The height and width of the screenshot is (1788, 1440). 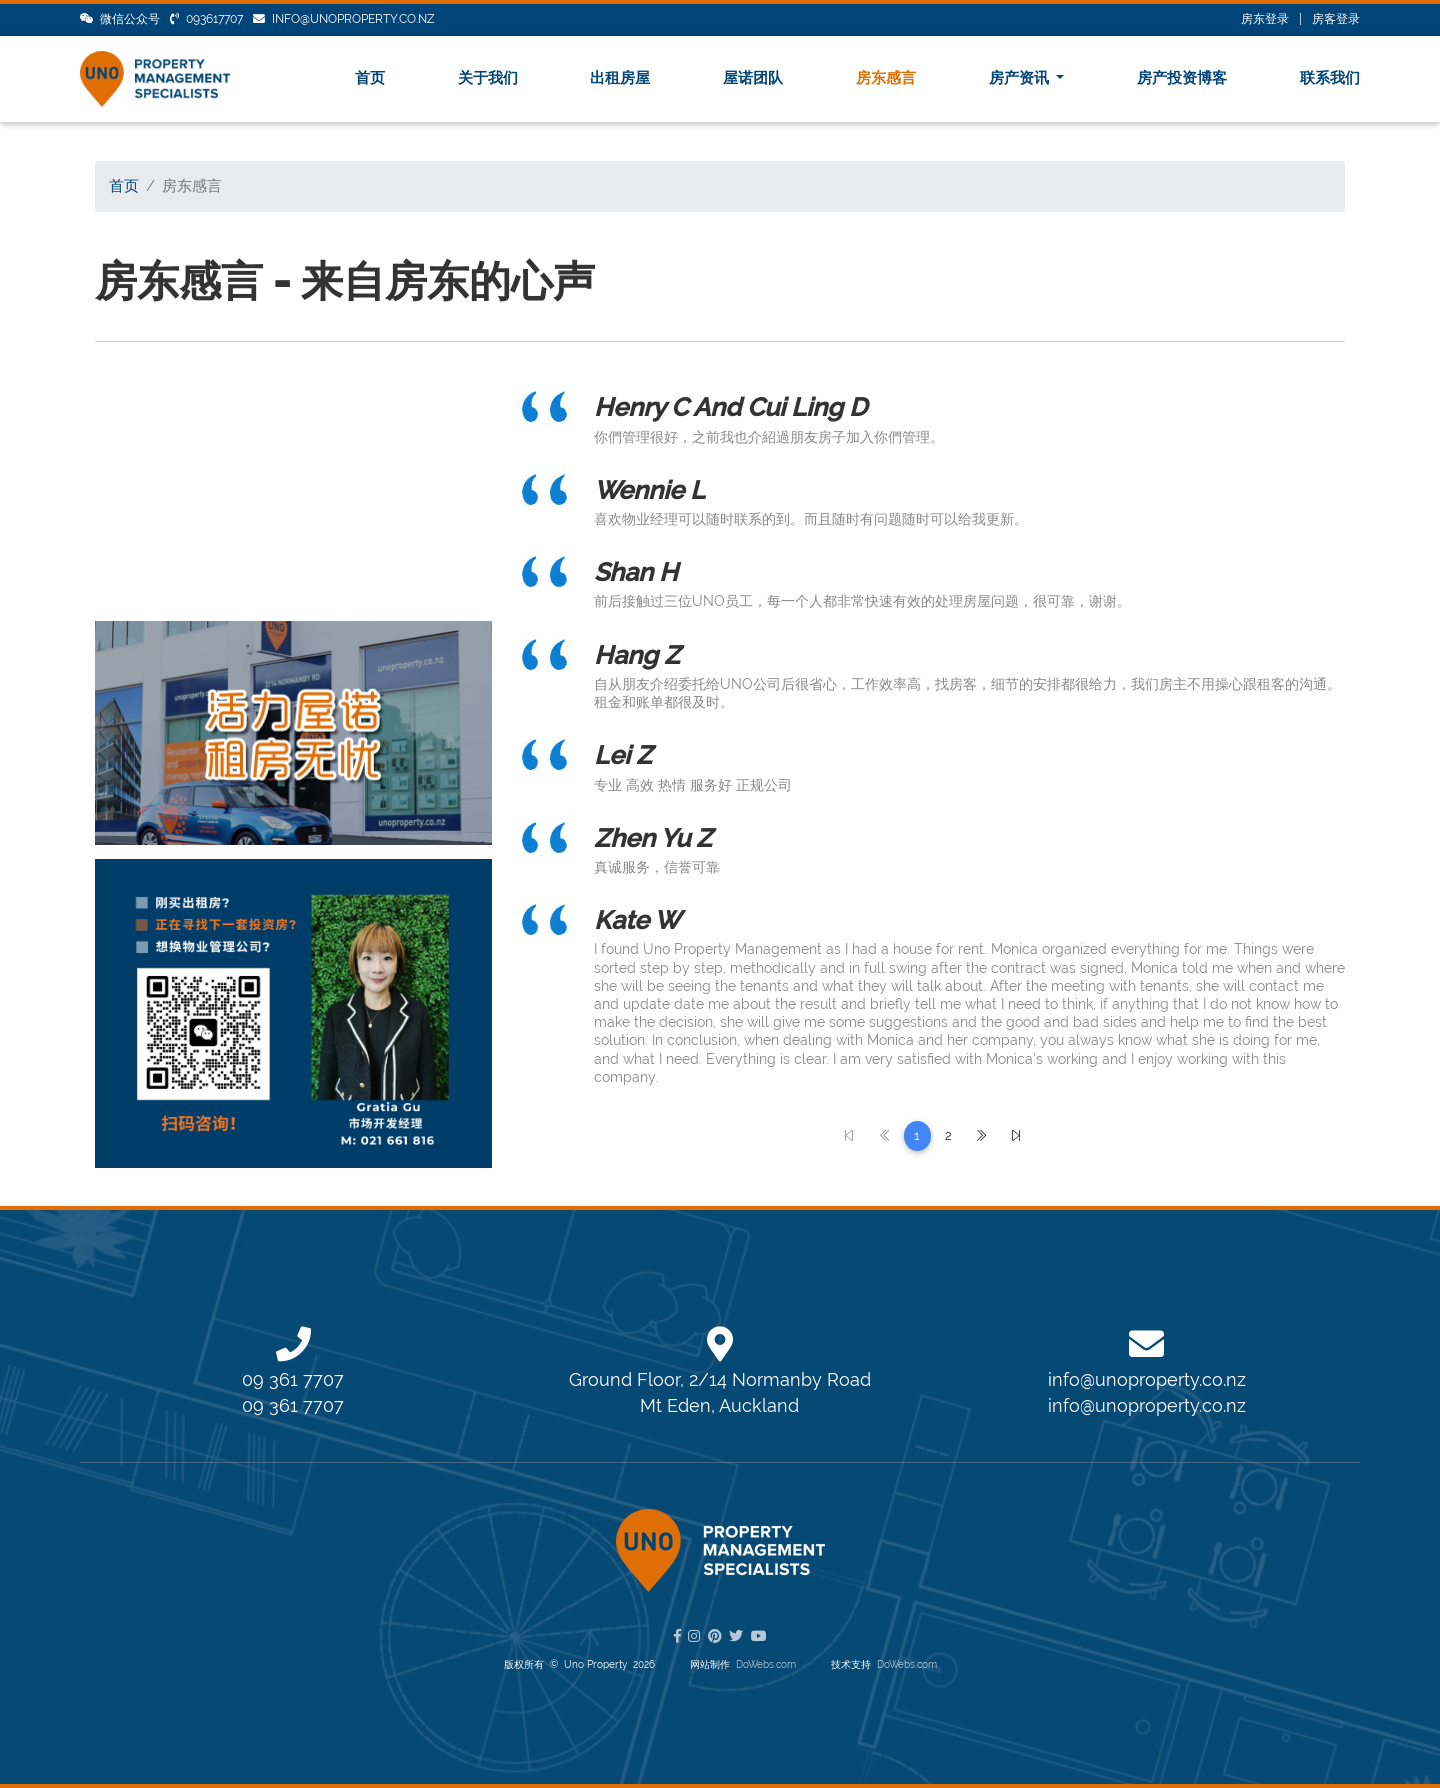 I want to click on [Next], so click(x=982, y=1136).